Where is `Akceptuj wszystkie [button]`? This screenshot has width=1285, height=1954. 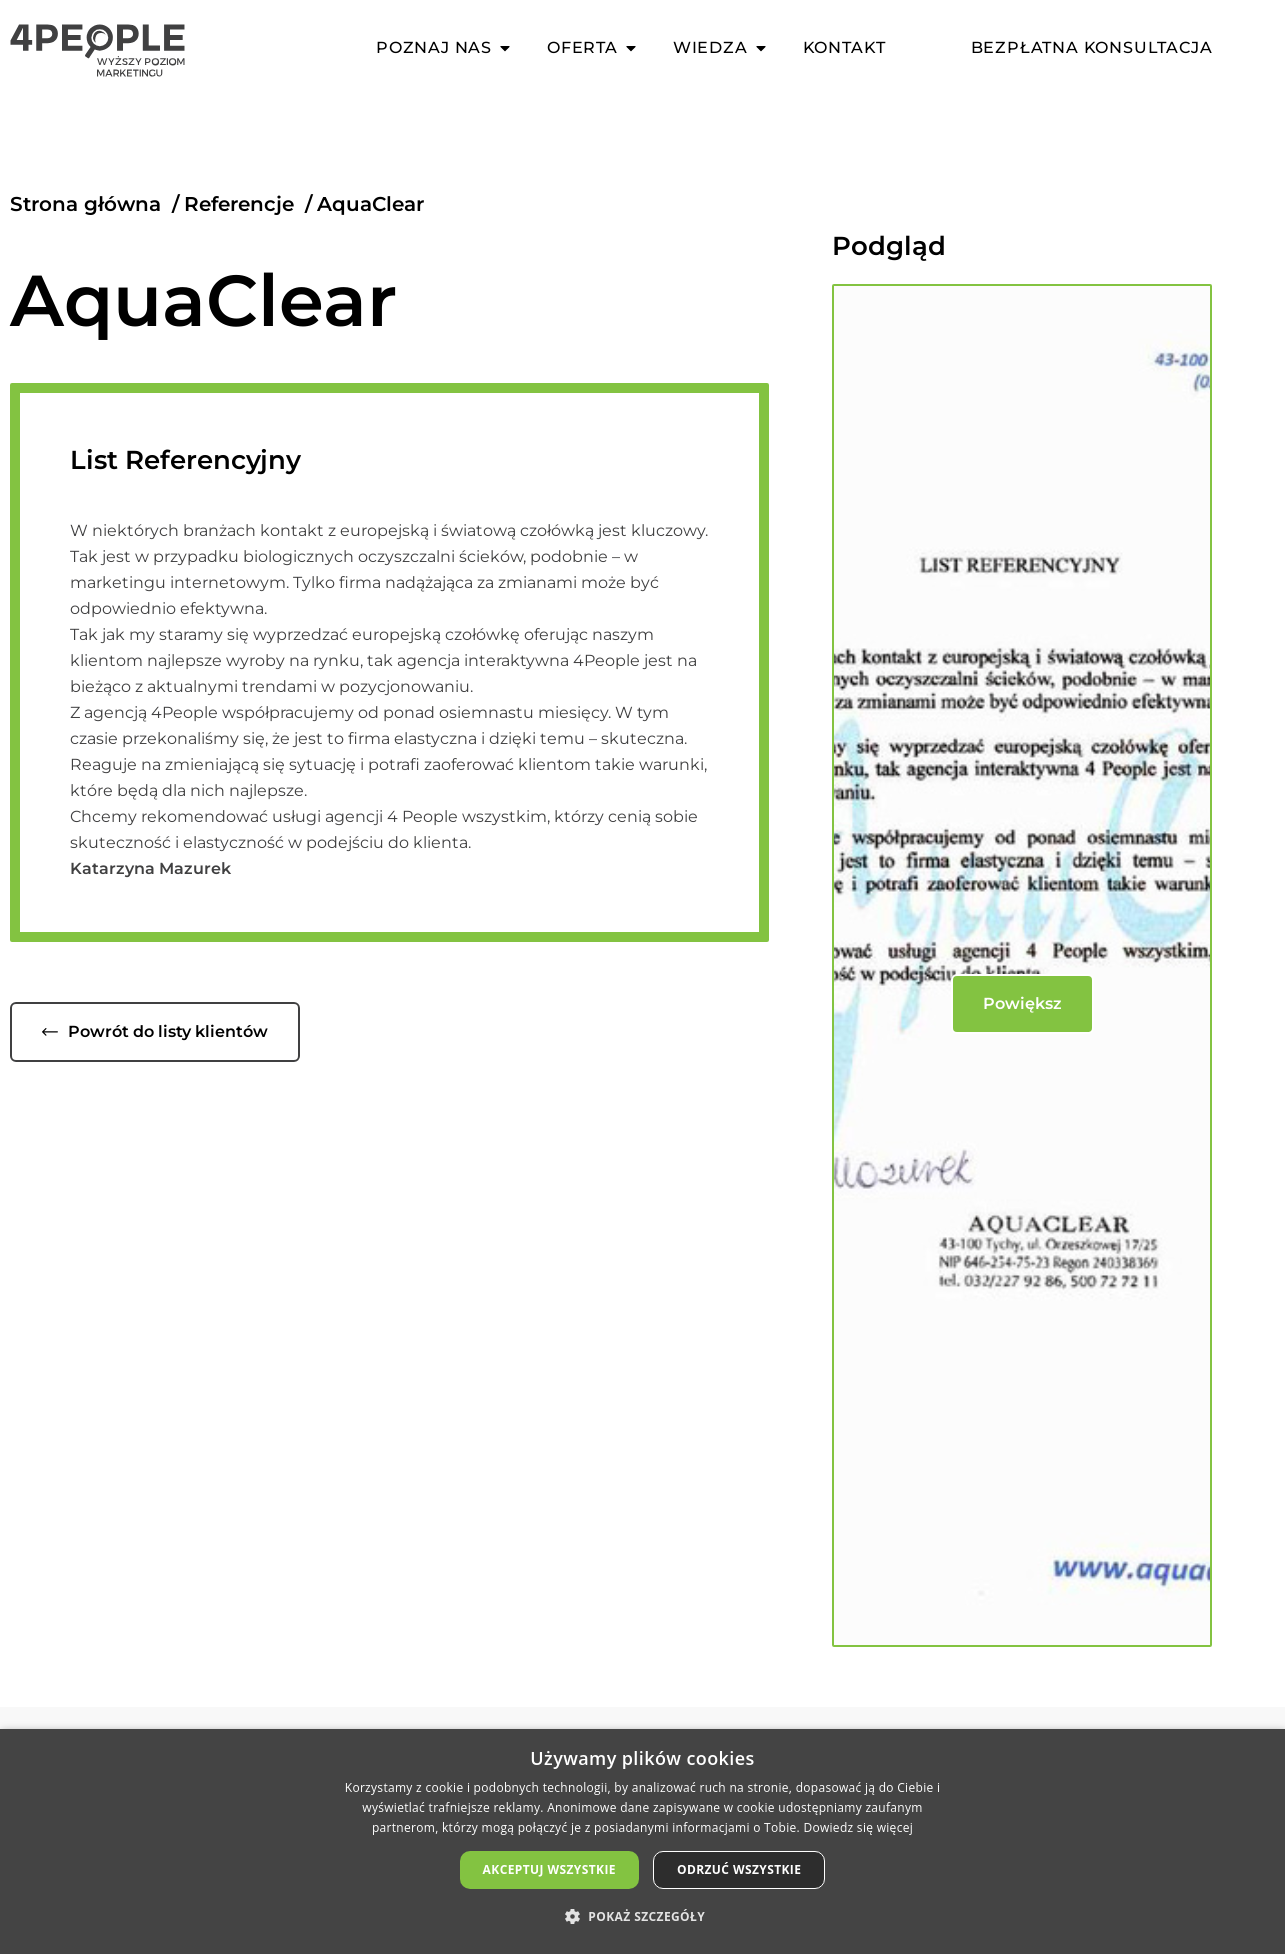 Akceptuj wszystkie [button] is located at coordinates (549, 1869).